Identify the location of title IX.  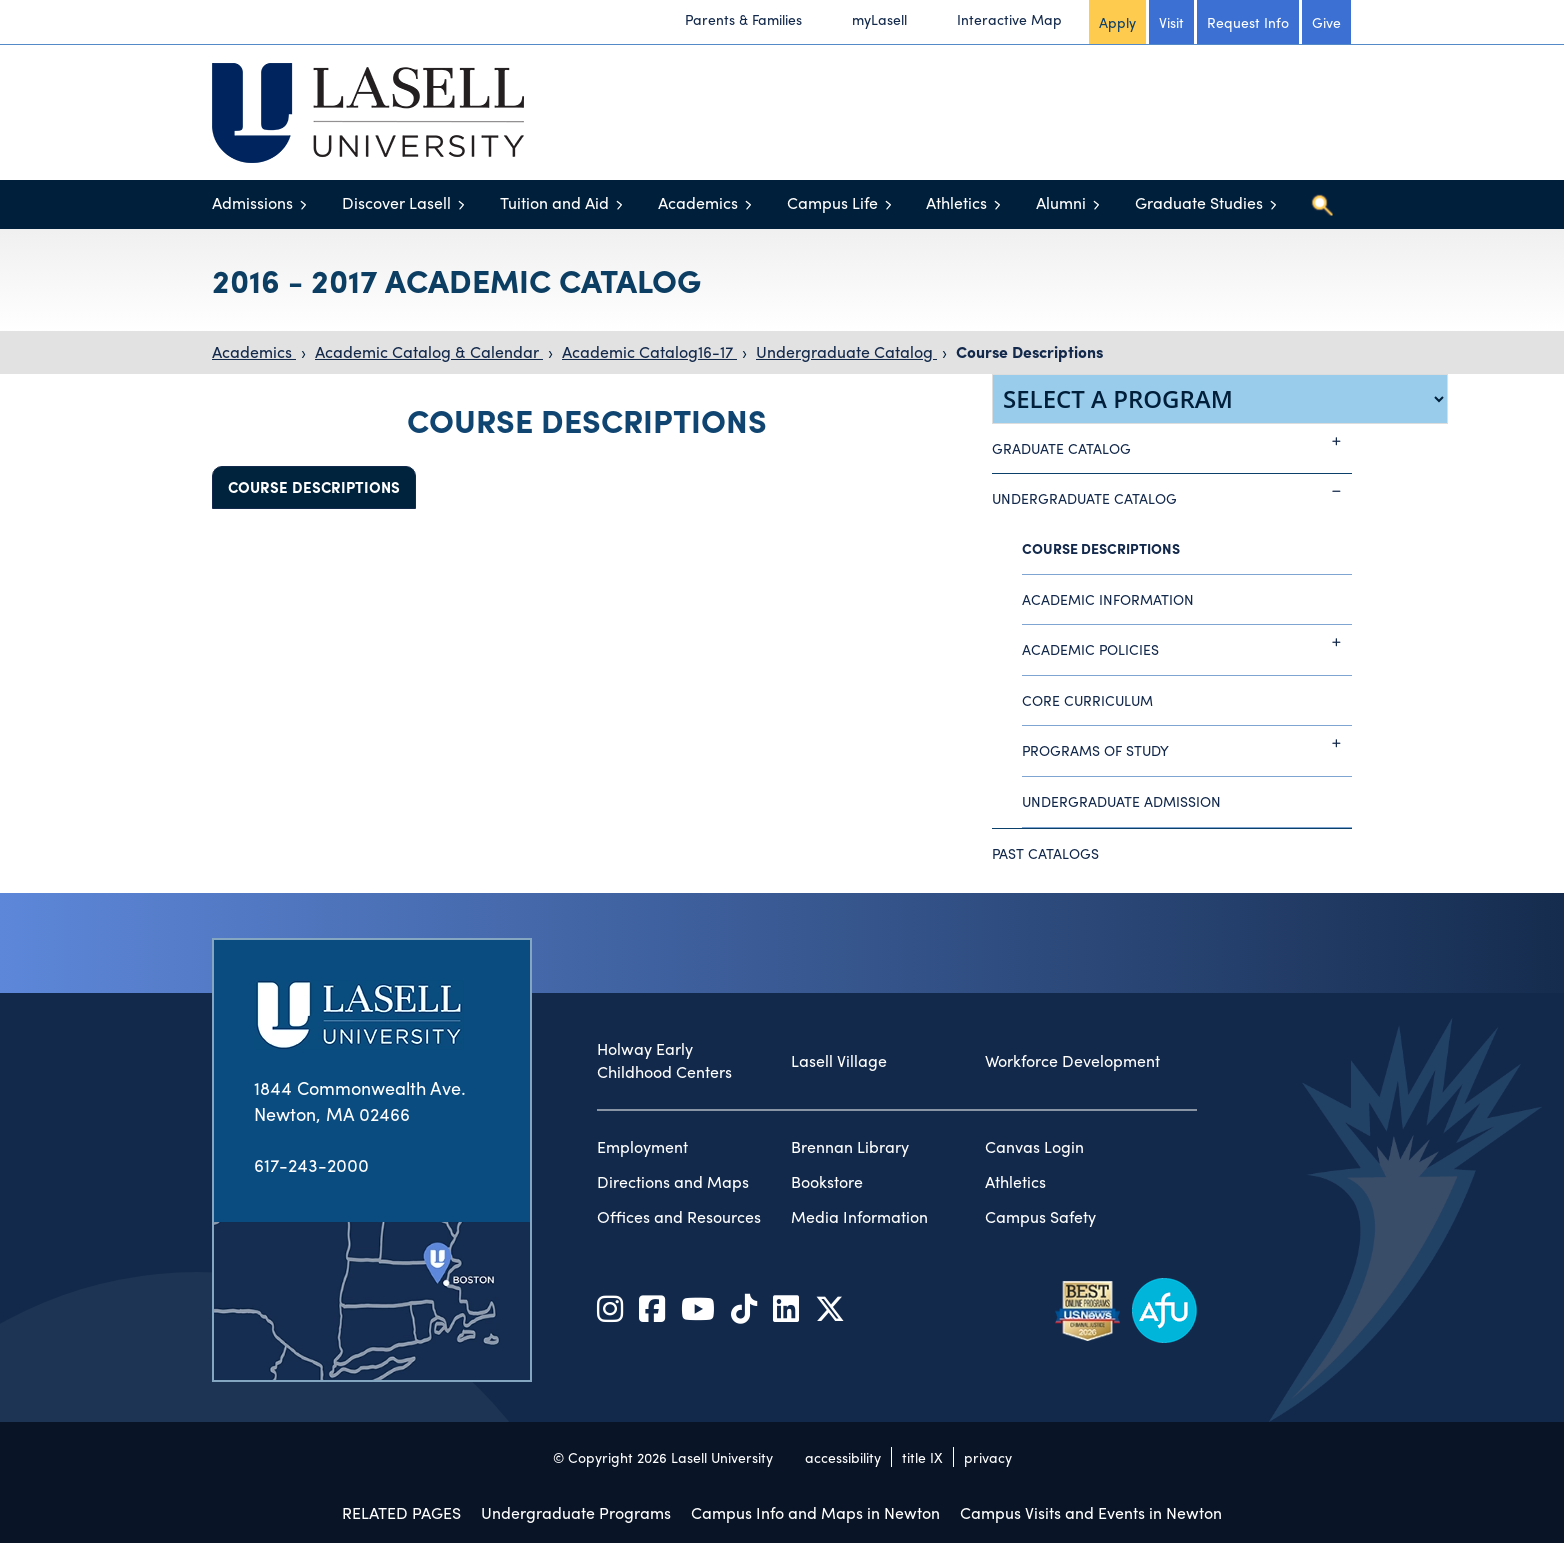
(922, 1457).